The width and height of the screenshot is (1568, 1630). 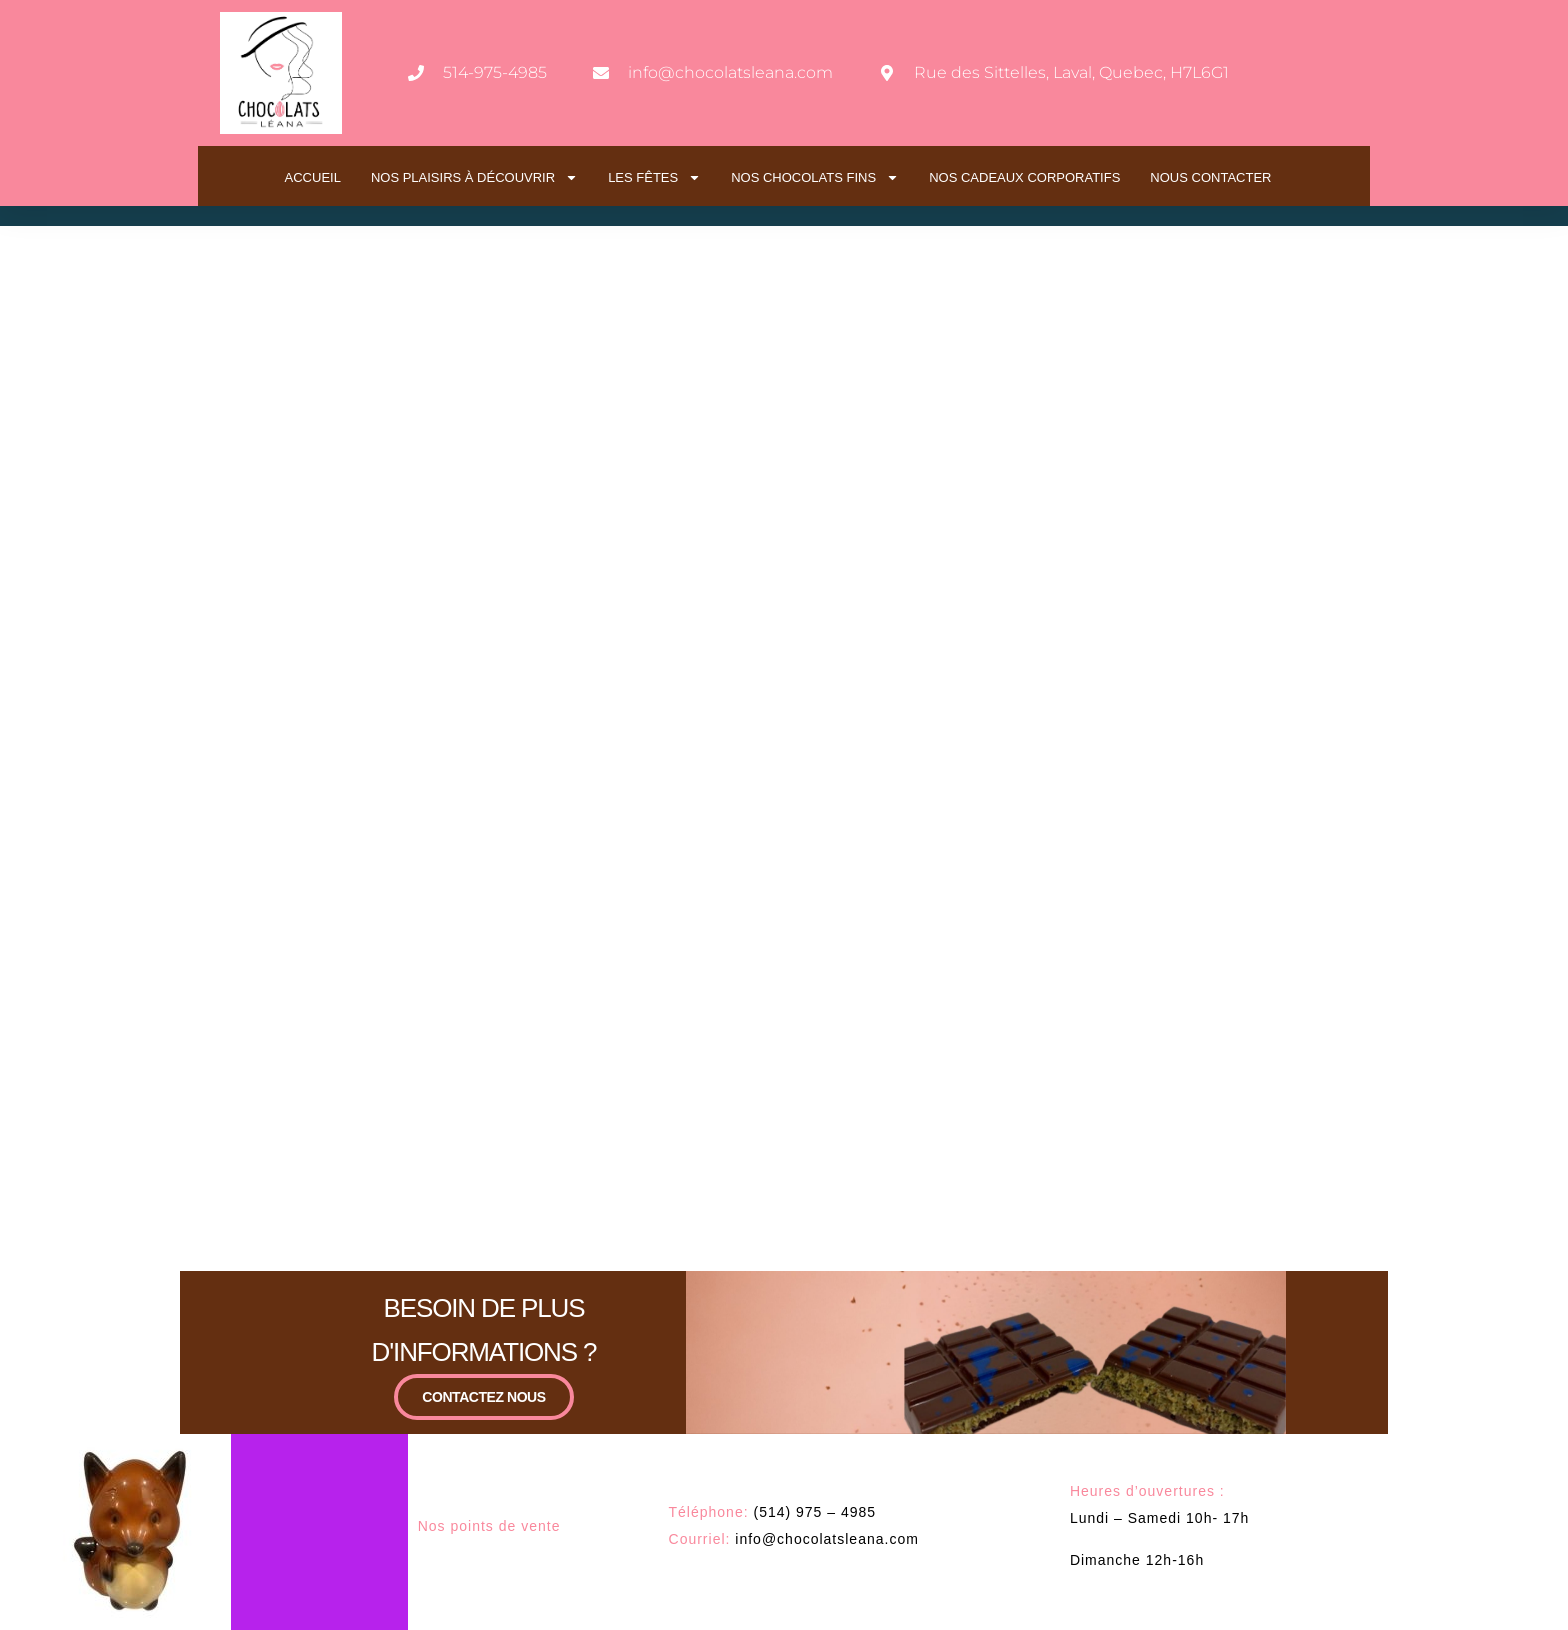 I want to click on NOUS CONTACTER, so click(x=1210, y=177).